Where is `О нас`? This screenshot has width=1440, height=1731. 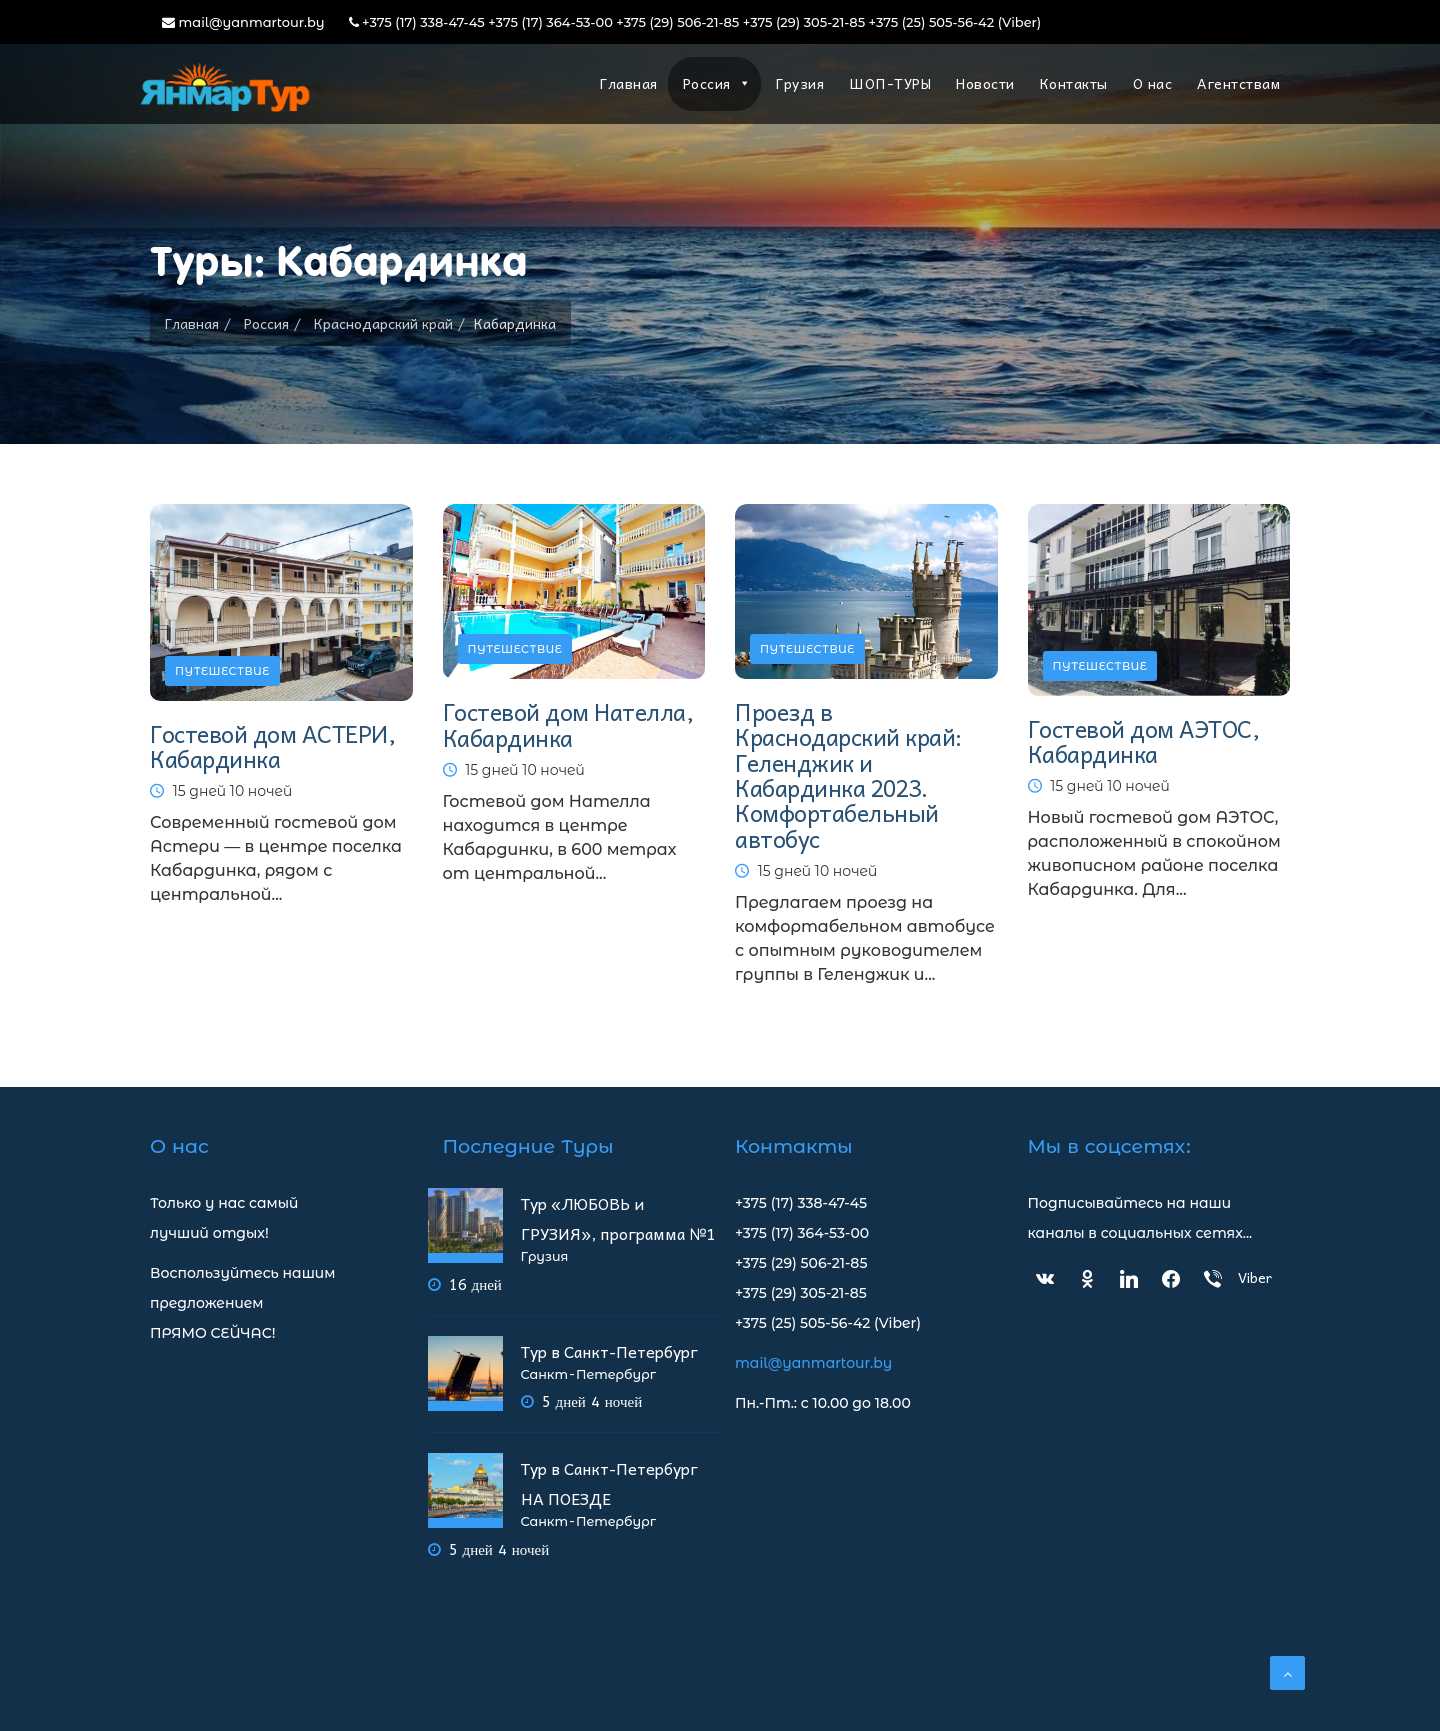 О нас is located at coordinates (1153, 83).